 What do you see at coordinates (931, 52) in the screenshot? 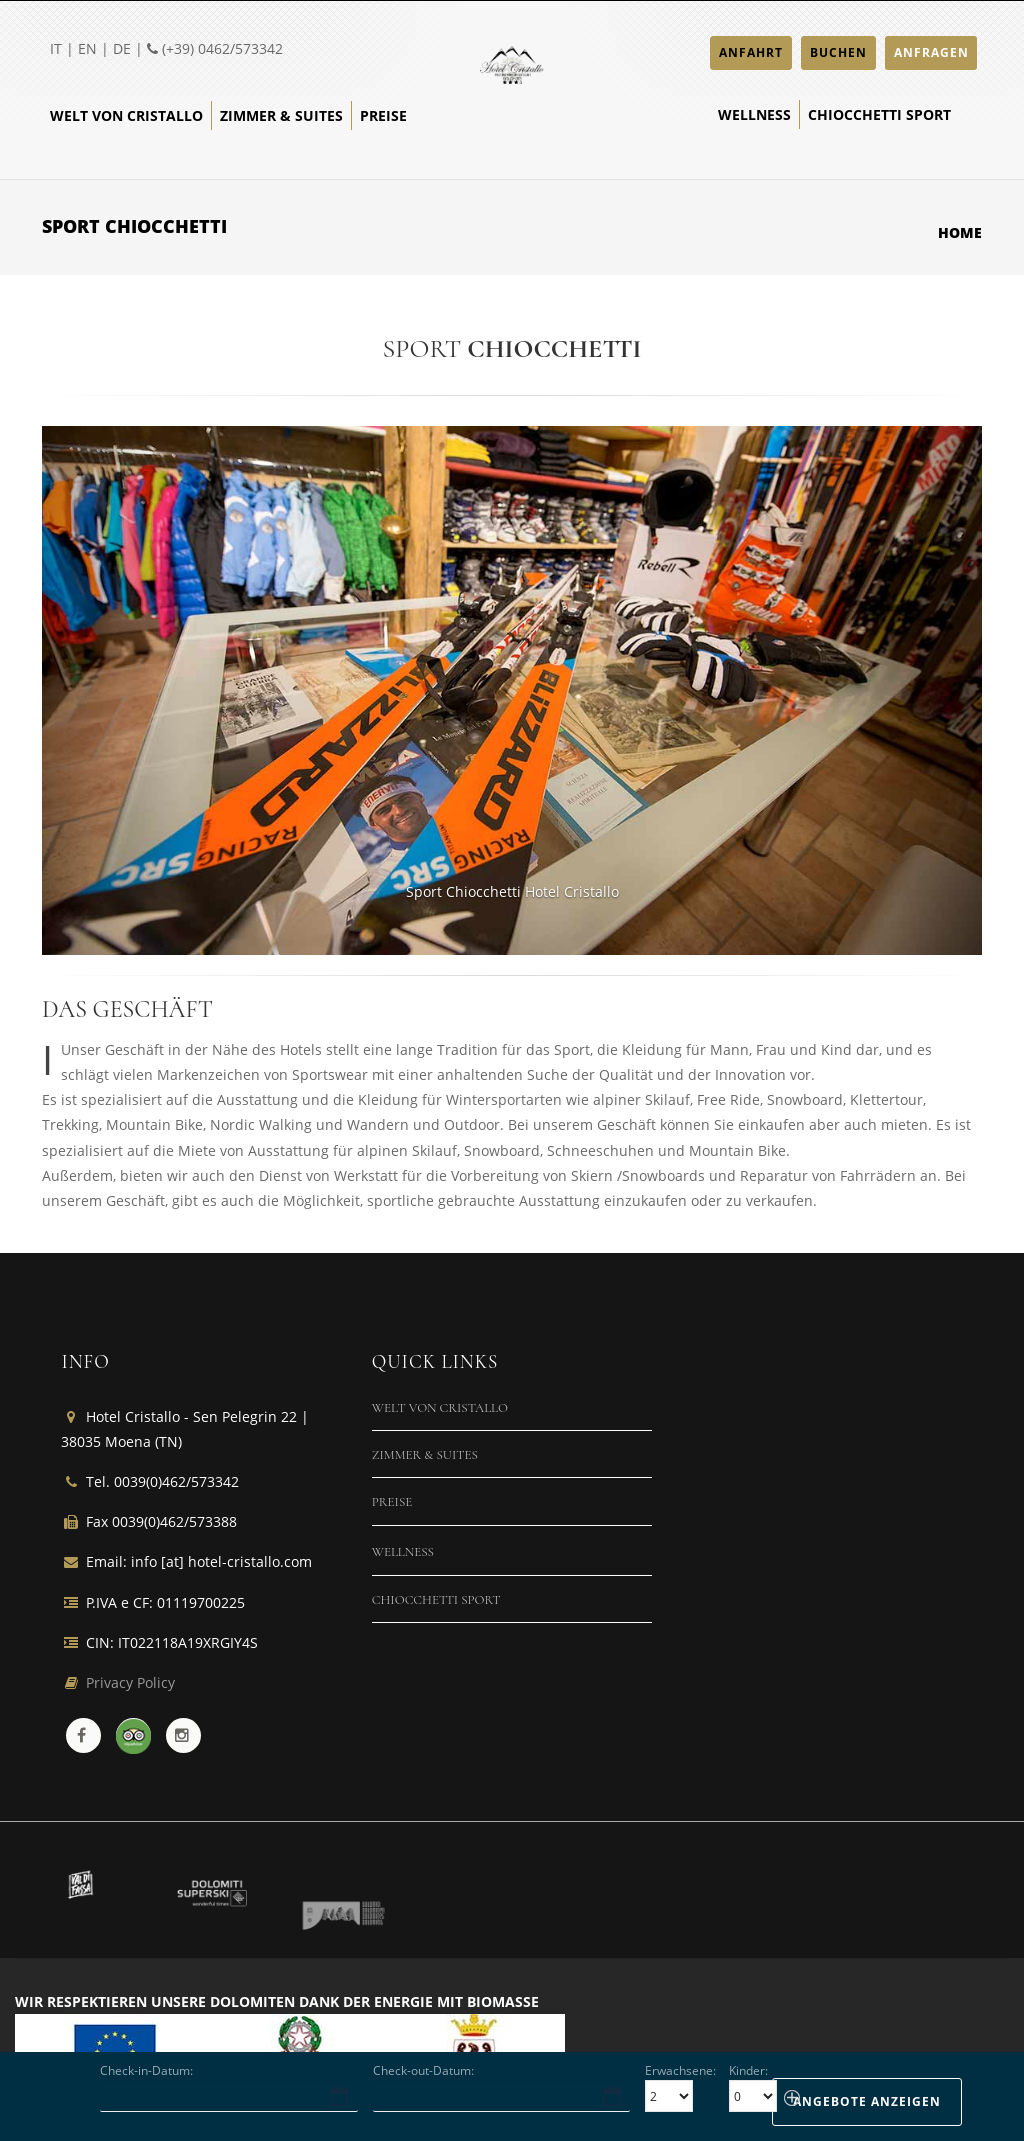
I see `ANFRAGEN` at bounding box center [931, 52].